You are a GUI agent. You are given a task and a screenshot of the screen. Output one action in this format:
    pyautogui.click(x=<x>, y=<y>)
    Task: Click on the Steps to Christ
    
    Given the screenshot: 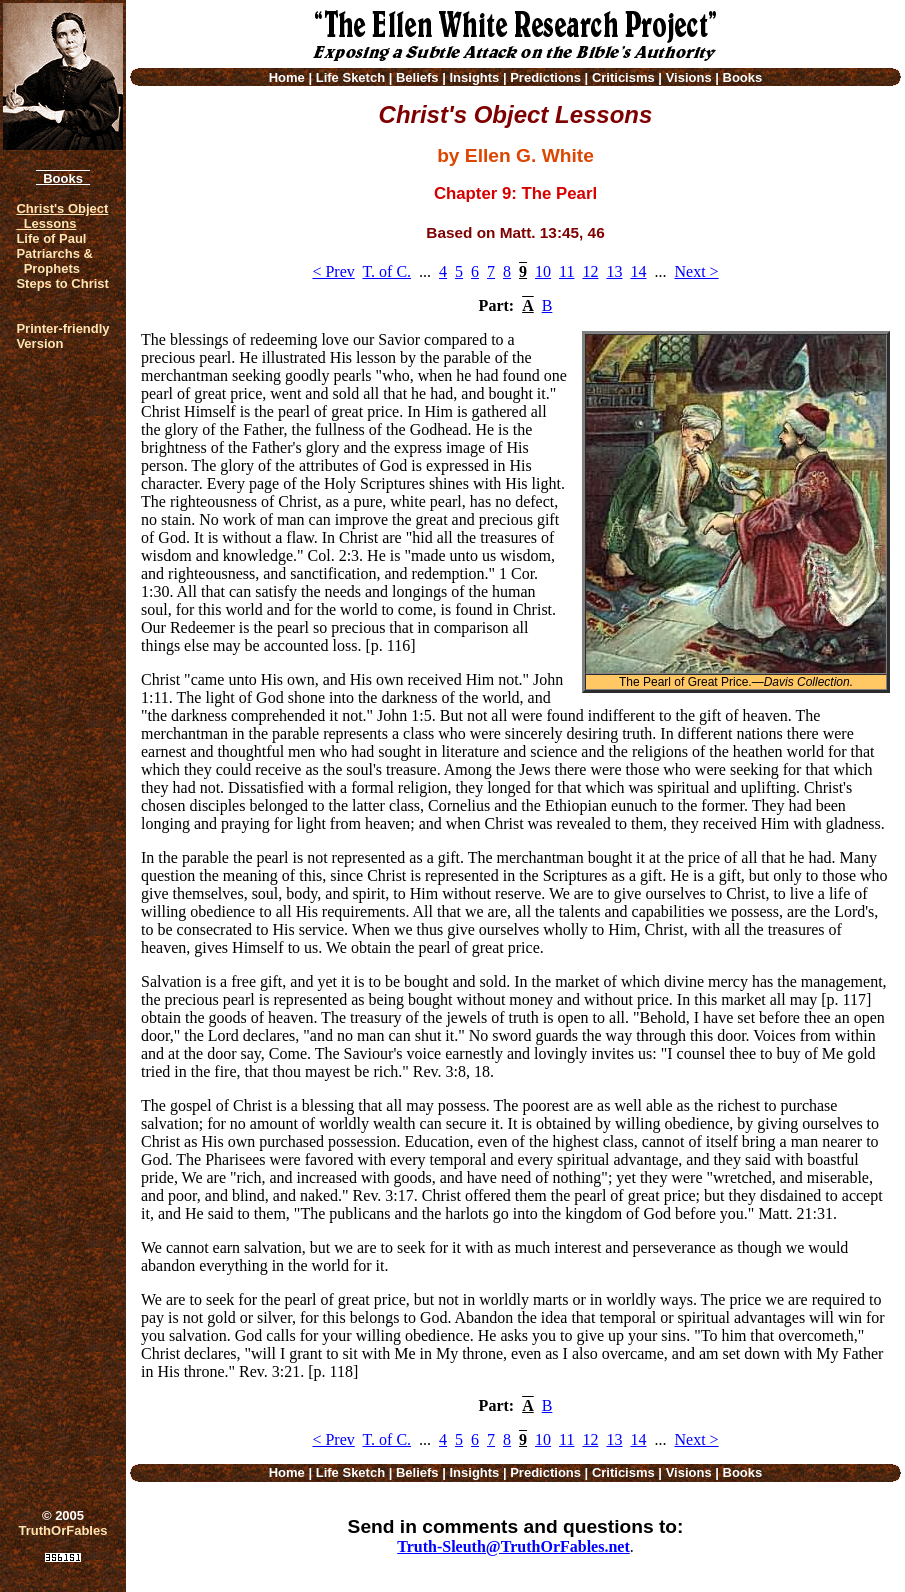 What is the action you would take?
    pyautogui.click(x=62, y=283)
    